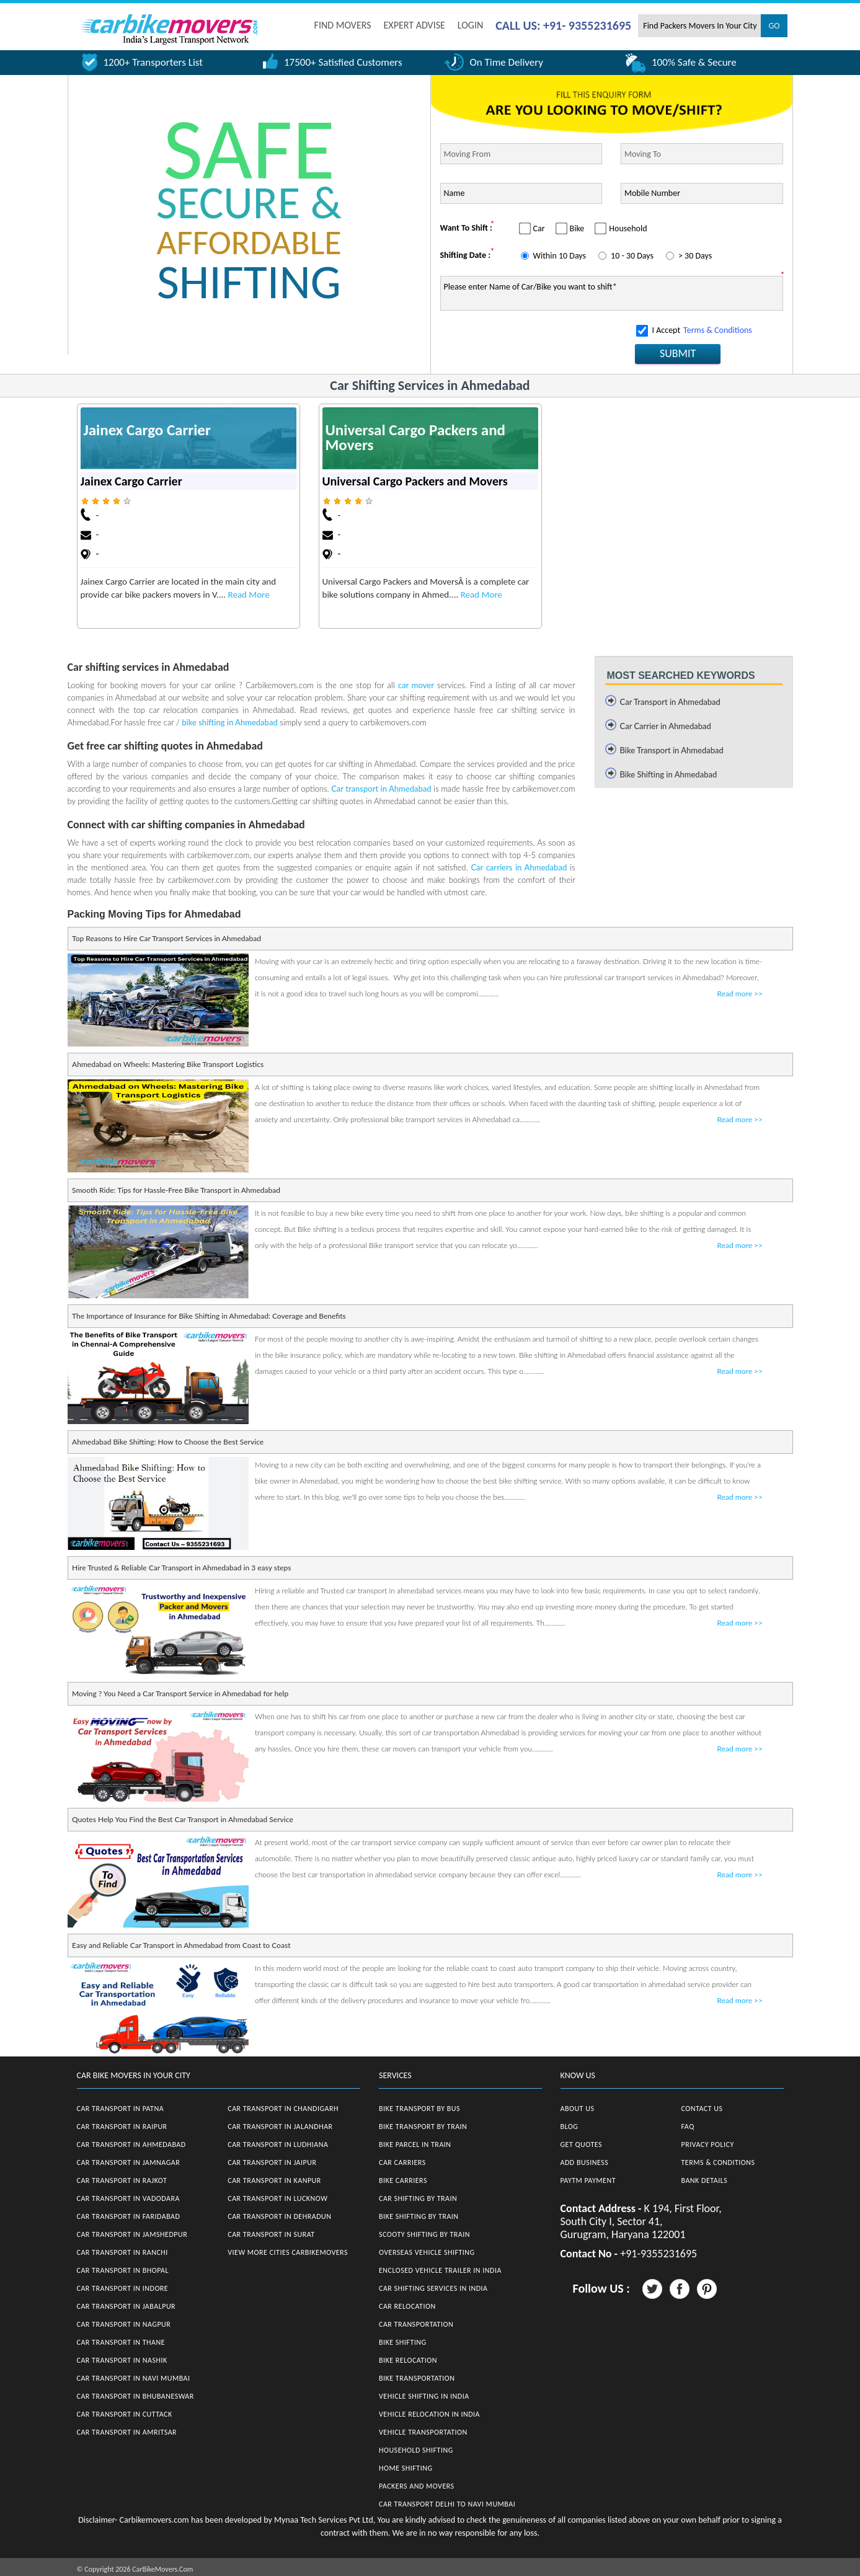 The image size is (860, 2576). Describe the element at coordinates (181, 1567) in the screenshot. I see `Hire Trusted & Reliable Car Transport in Ahmedabad in 3 easy steps` at that location.